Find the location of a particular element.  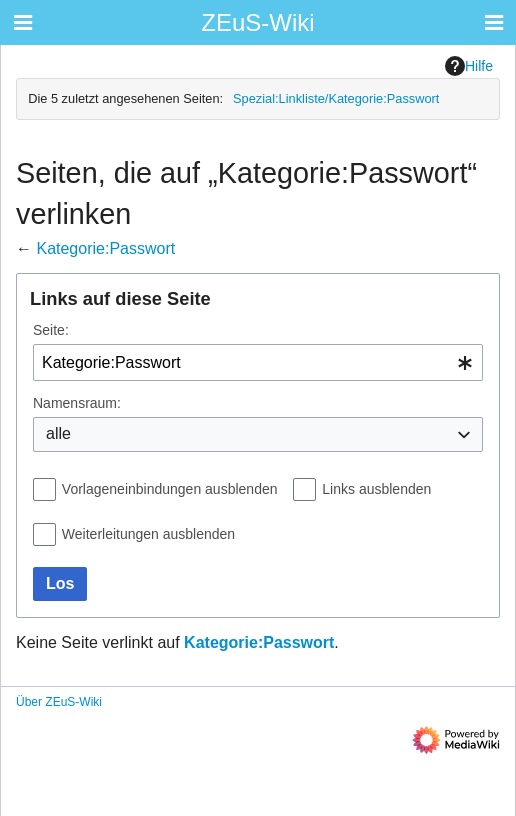

Seite: is located at coordinates (51, 330).